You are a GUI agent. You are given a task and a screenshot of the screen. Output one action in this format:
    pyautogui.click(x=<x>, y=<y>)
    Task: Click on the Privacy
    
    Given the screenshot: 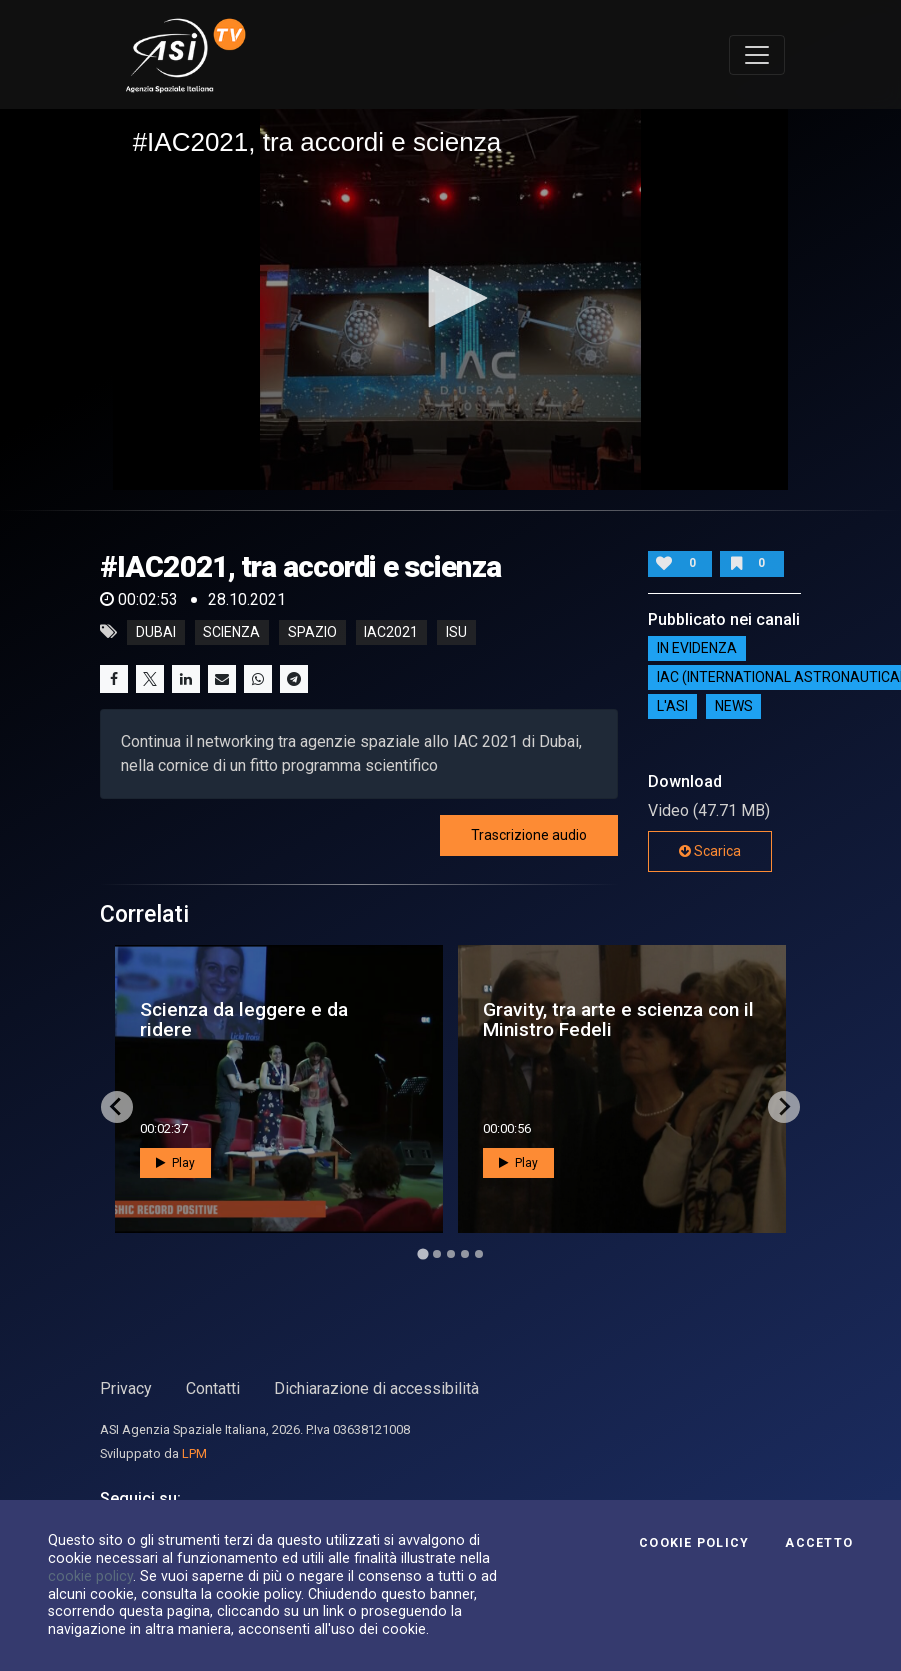 What is the action you would take?
    pyautogui.click(x=126, y=1388)
    